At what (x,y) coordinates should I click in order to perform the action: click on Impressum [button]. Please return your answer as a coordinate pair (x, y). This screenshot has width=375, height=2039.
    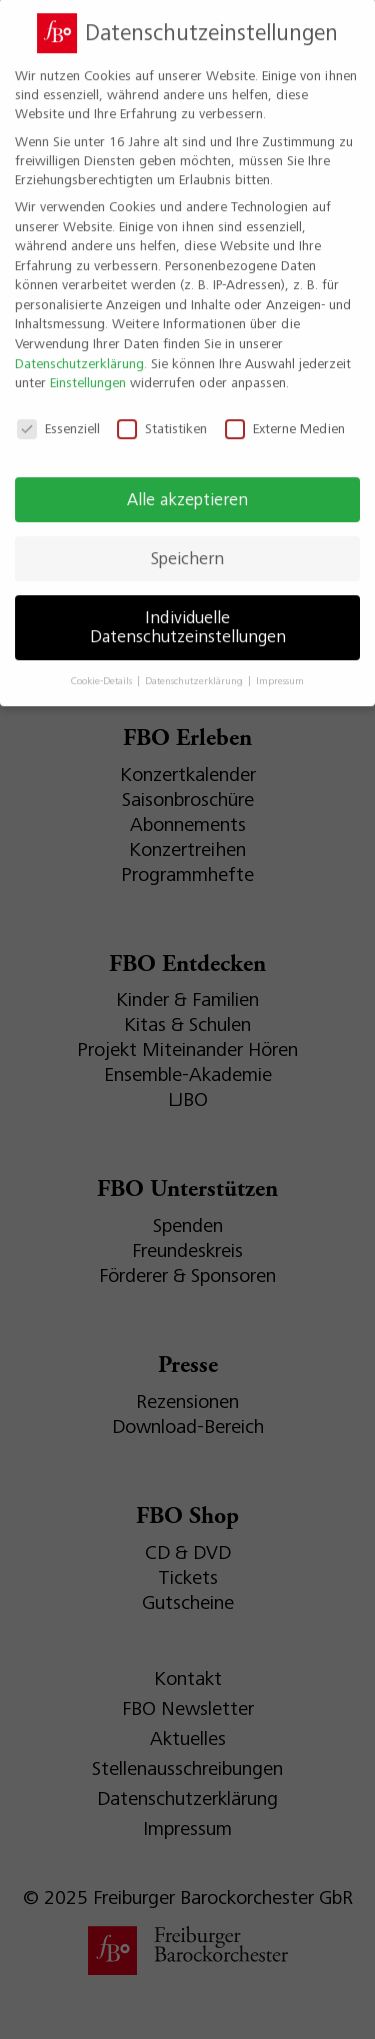
    Looking at the image, I should click on (280, 665).